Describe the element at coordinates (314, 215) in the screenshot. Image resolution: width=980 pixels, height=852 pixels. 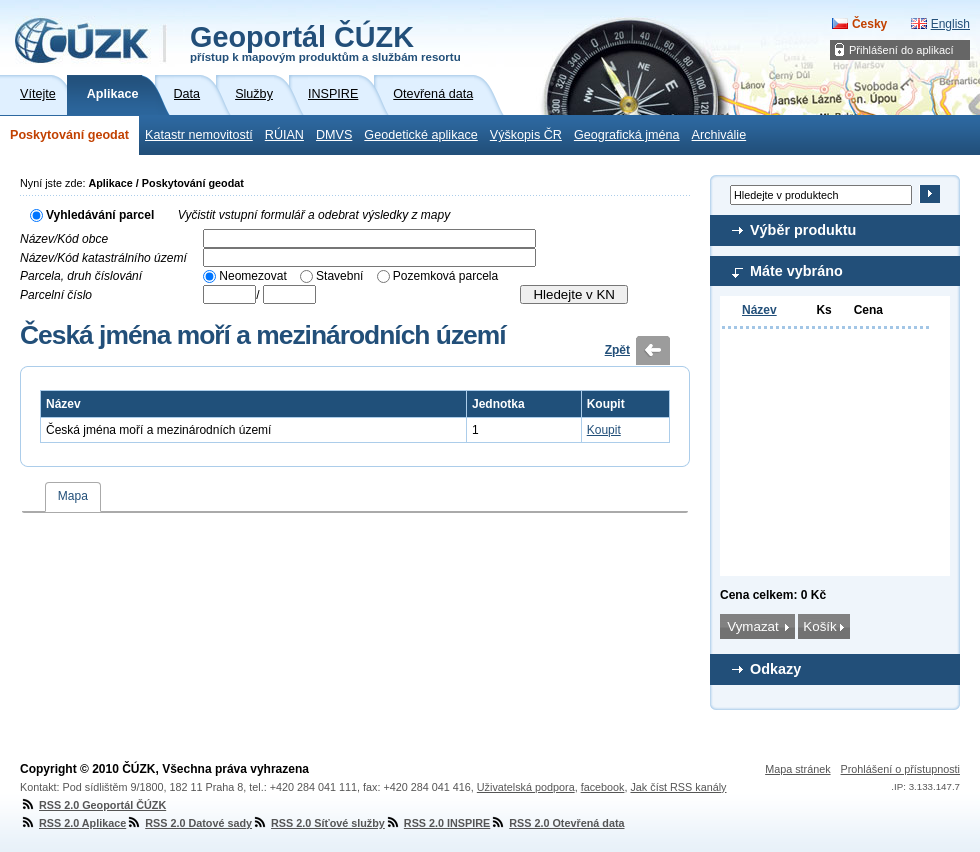
I see `Vyčistit vstupní formulář a odebrat výsledky z mapy` at that location.